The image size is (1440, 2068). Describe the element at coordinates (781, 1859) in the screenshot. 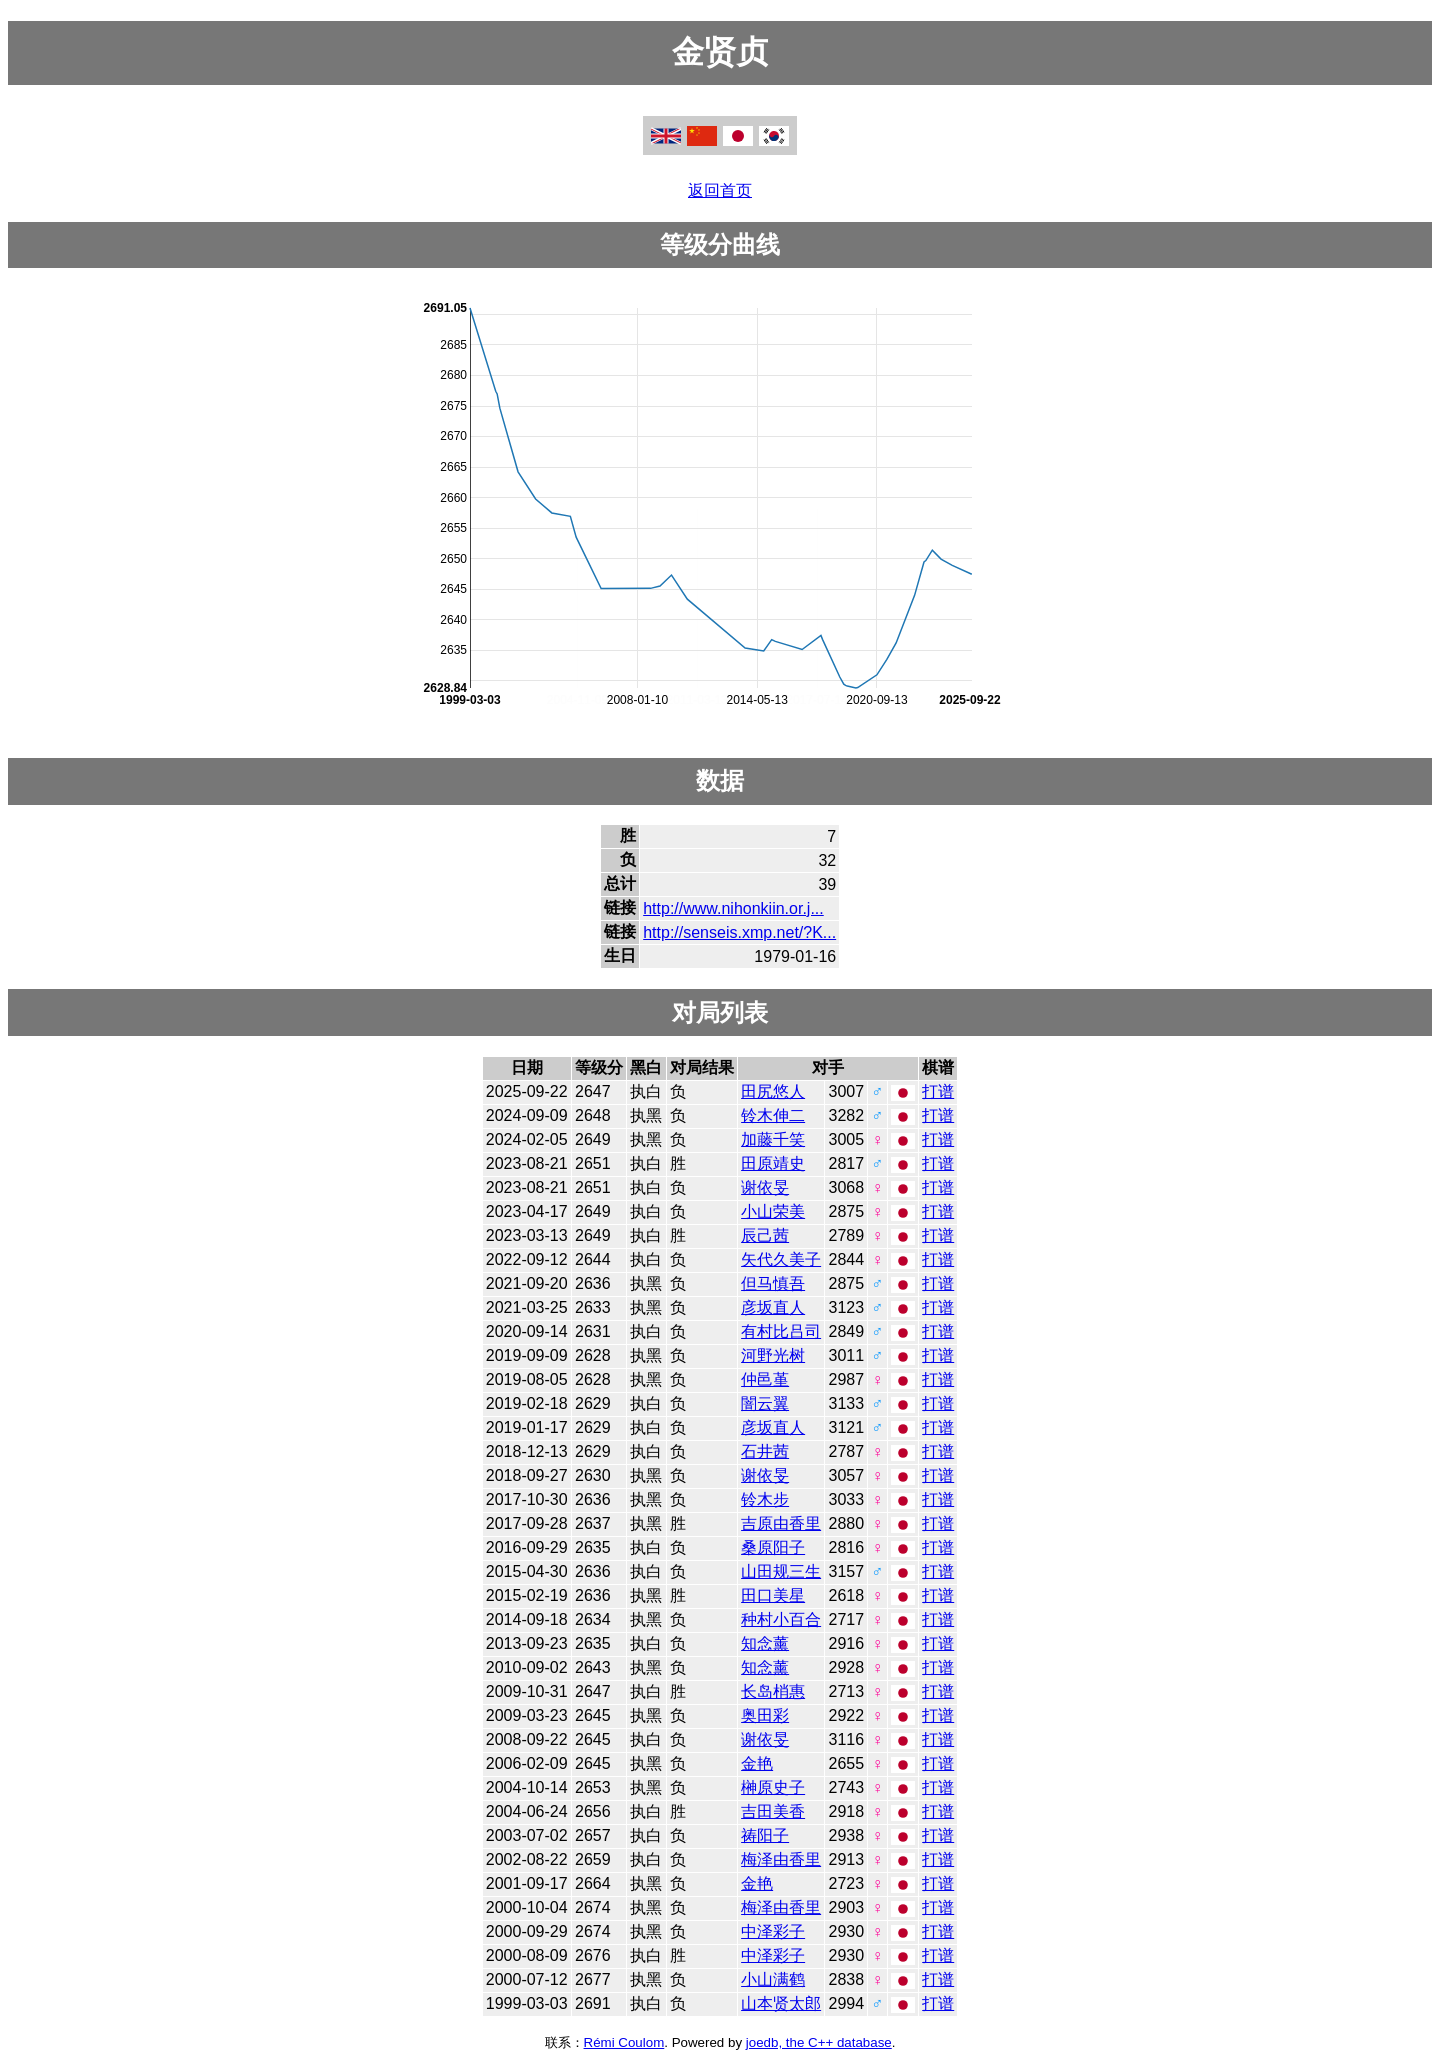

I see `梅泽由香里` at that location.